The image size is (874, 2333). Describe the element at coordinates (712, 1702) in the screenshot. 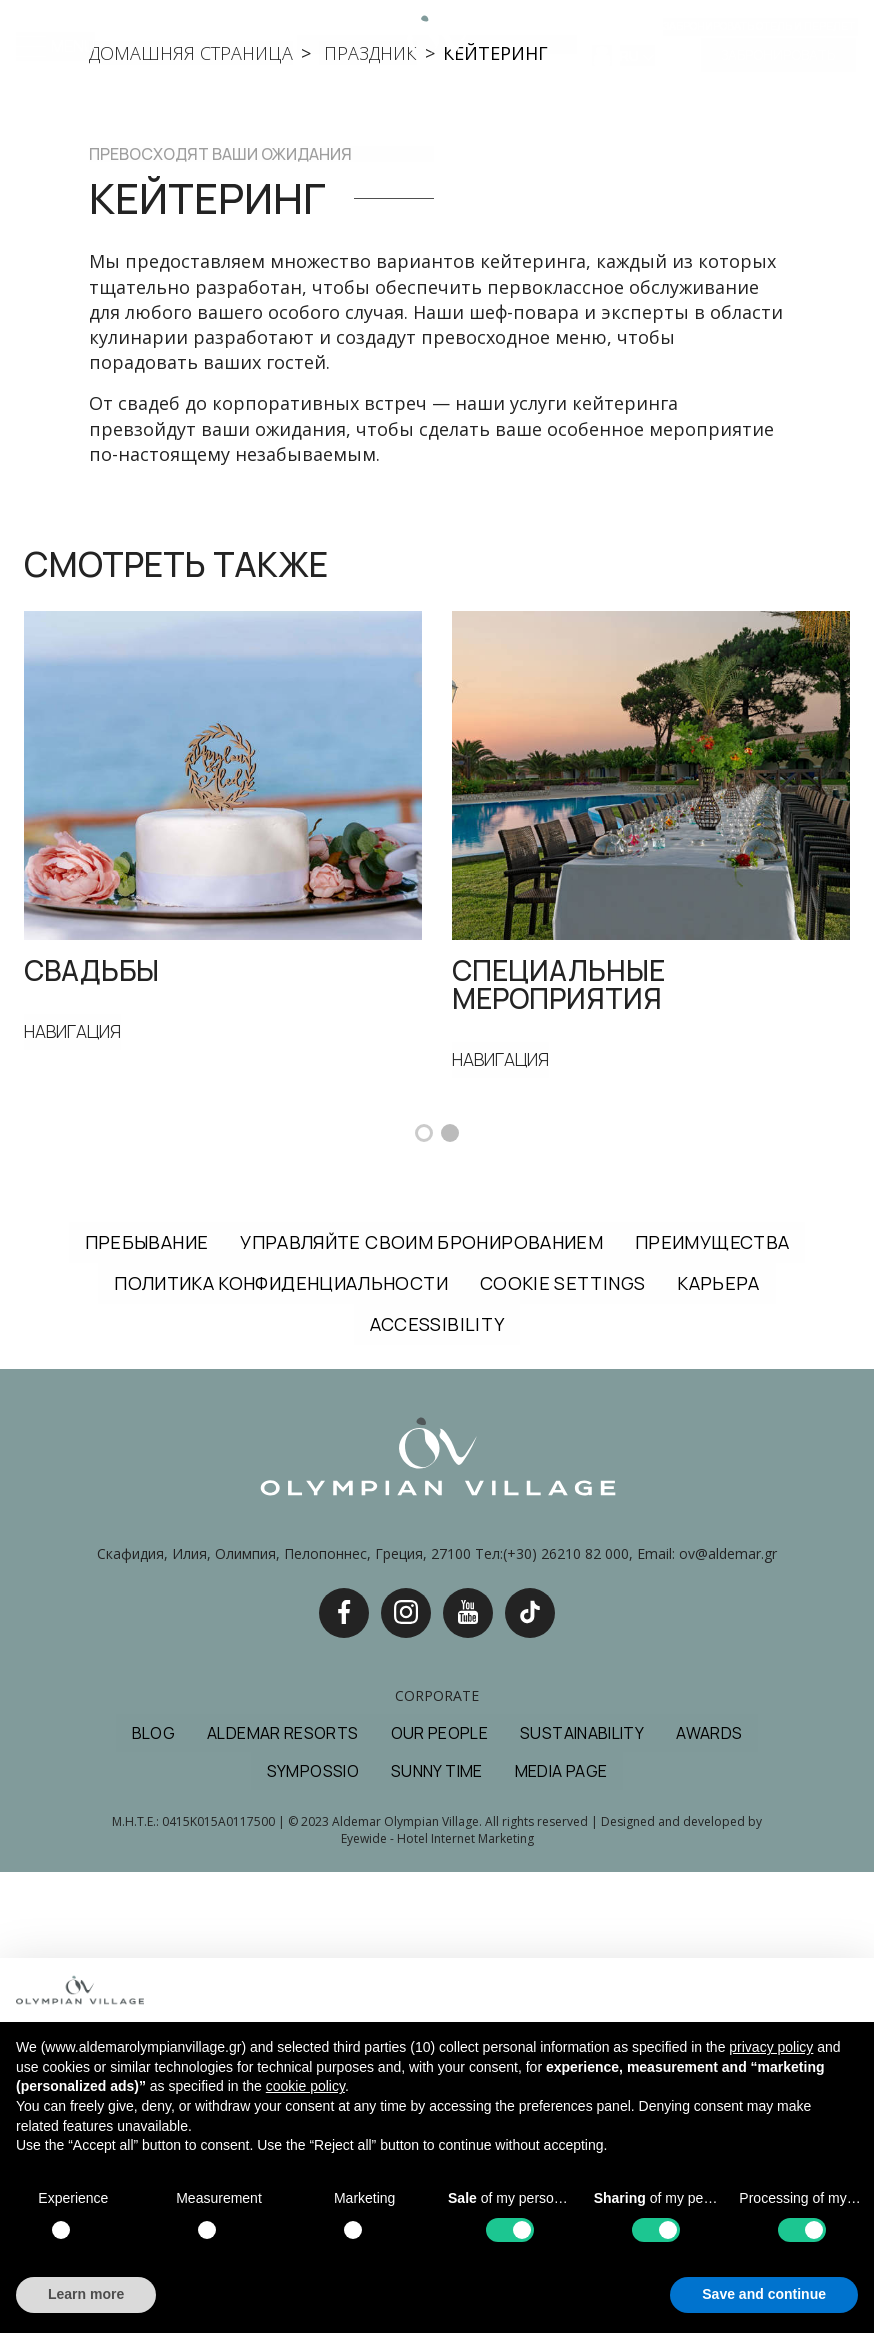

I see `ПРЕИМУЩЕСТВА` at that location.